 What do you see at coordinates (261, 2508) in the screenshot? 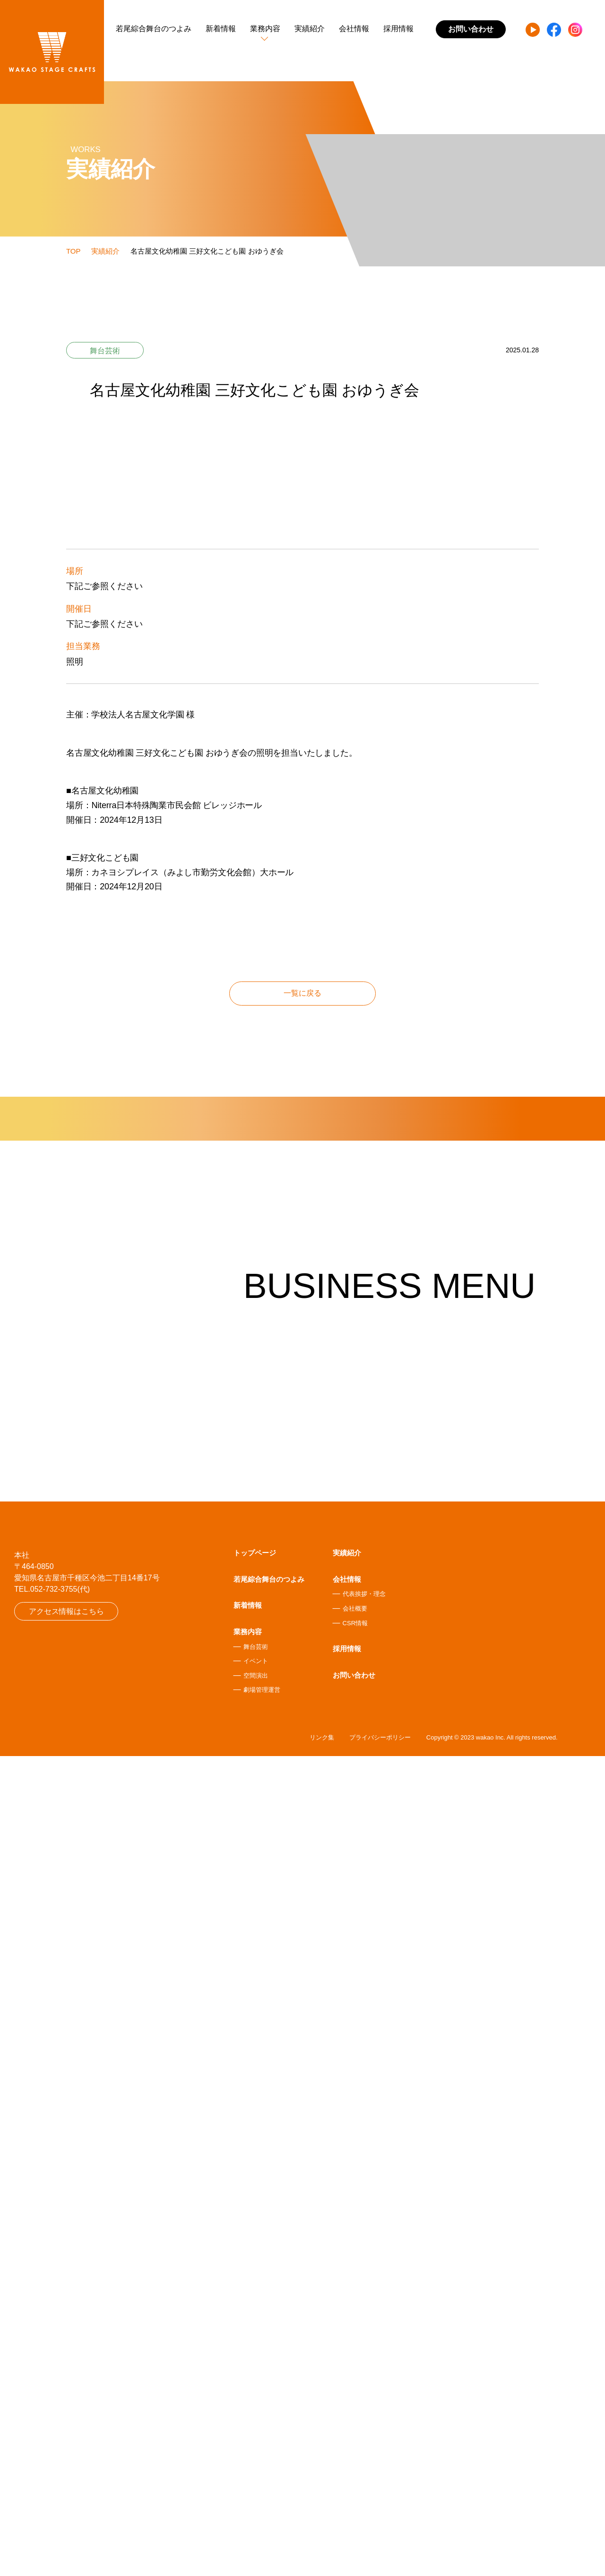
I see `劇場管理運営` at bounding box center [261, 2508].